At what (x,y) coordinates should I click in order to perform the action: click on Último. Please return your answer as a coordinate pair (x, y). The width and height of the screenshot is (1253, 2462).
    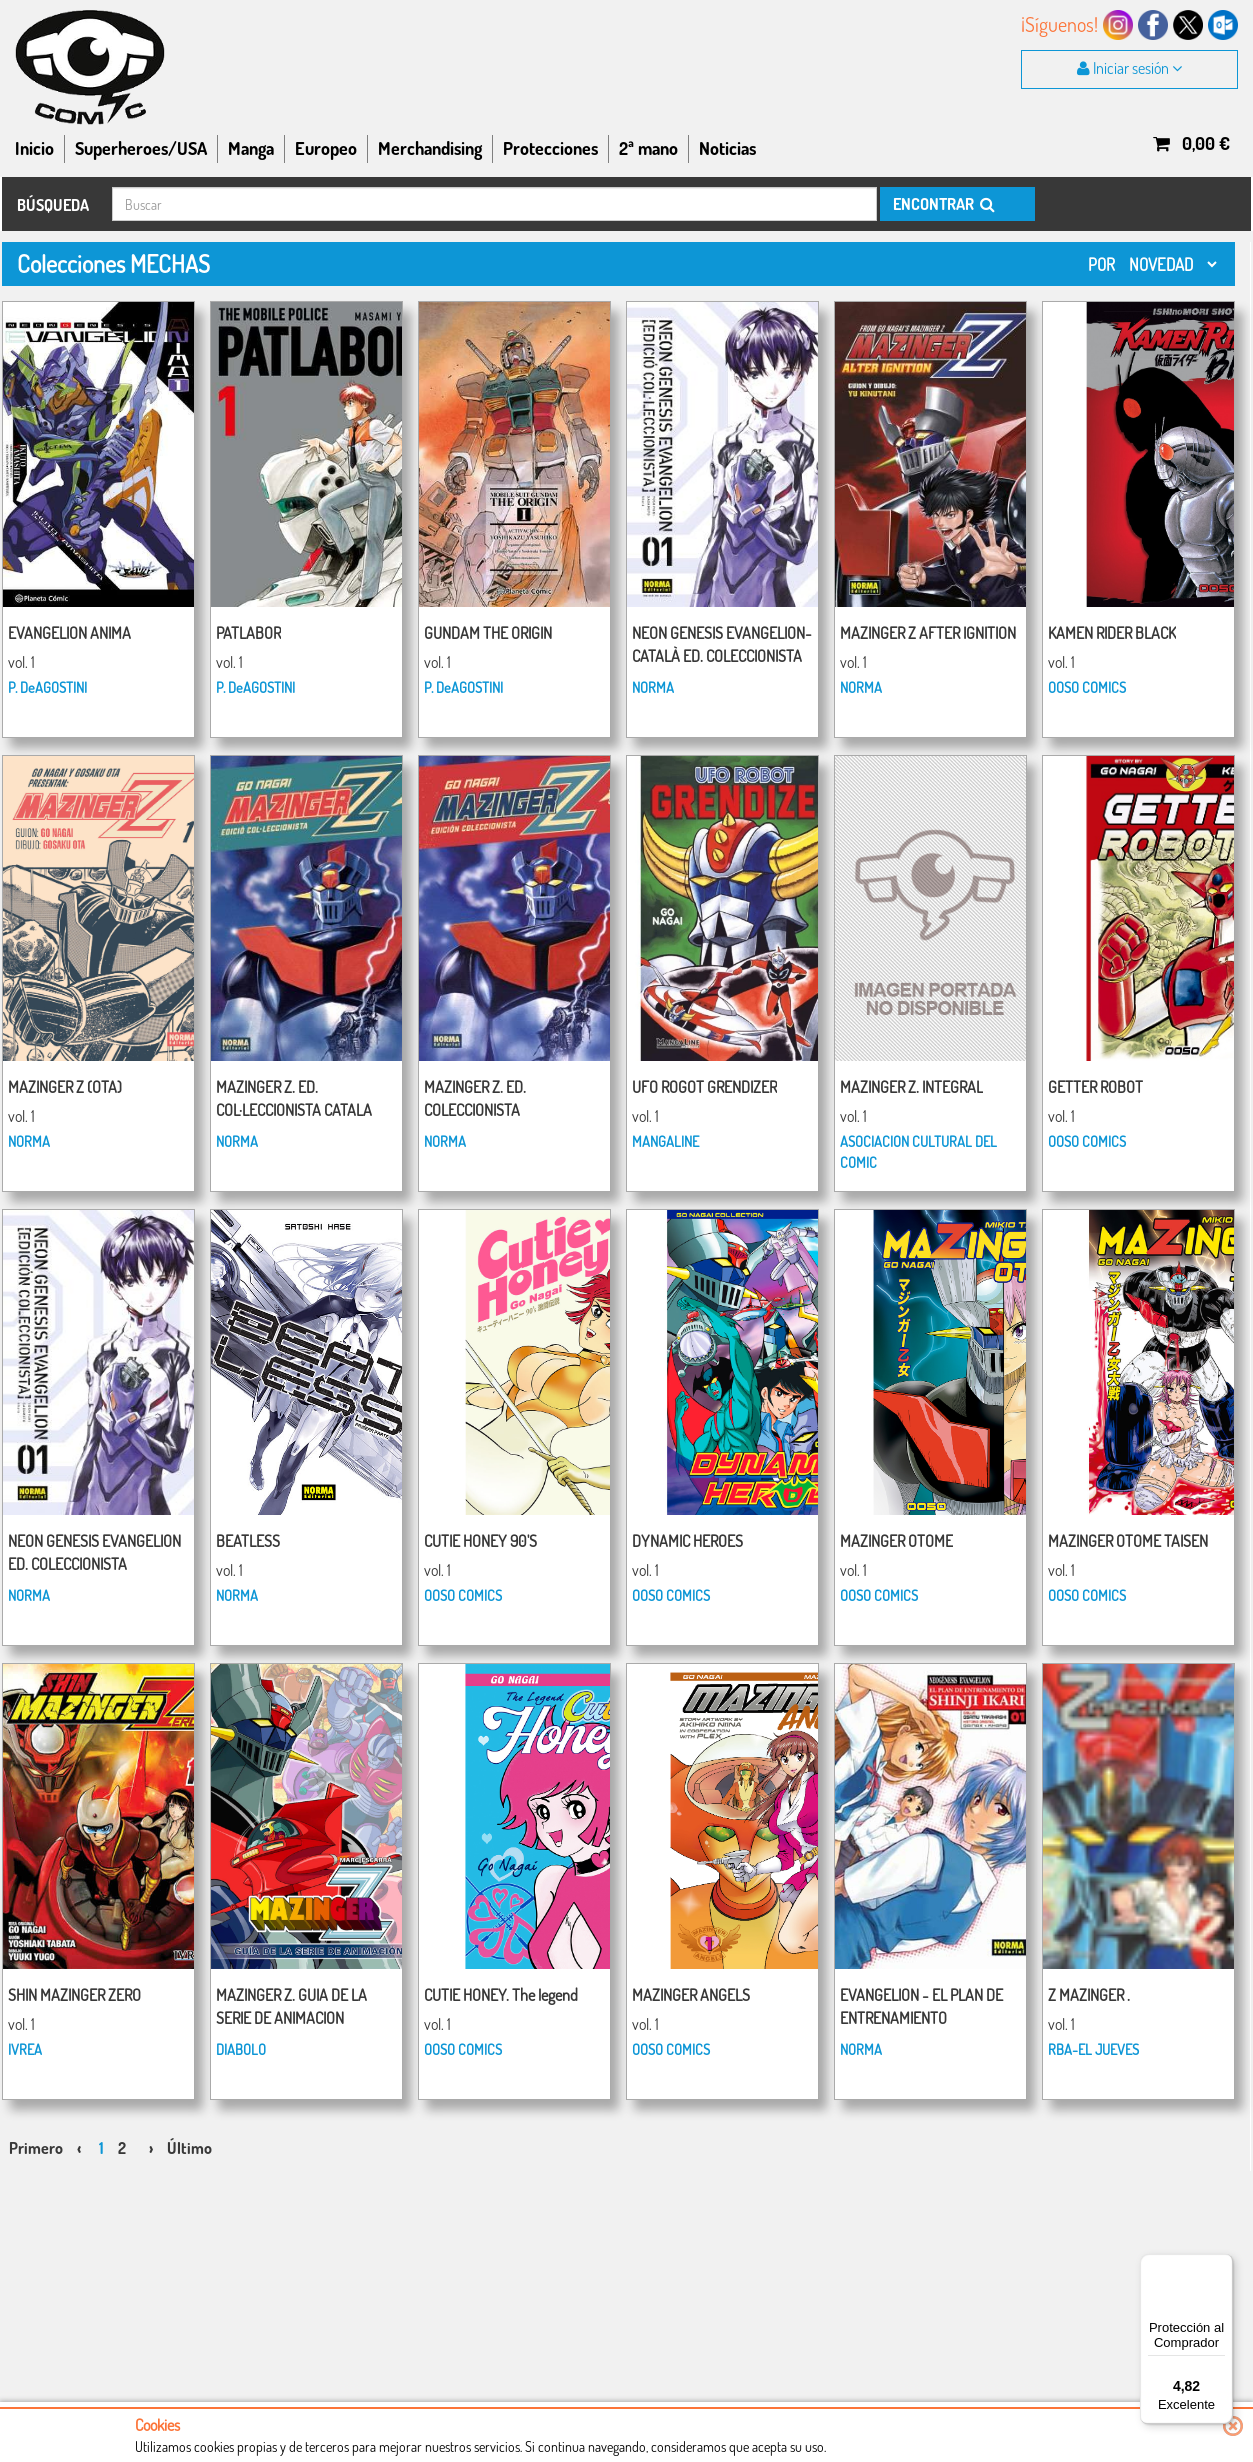
    Looking at the image, I should click on (189, 2148).